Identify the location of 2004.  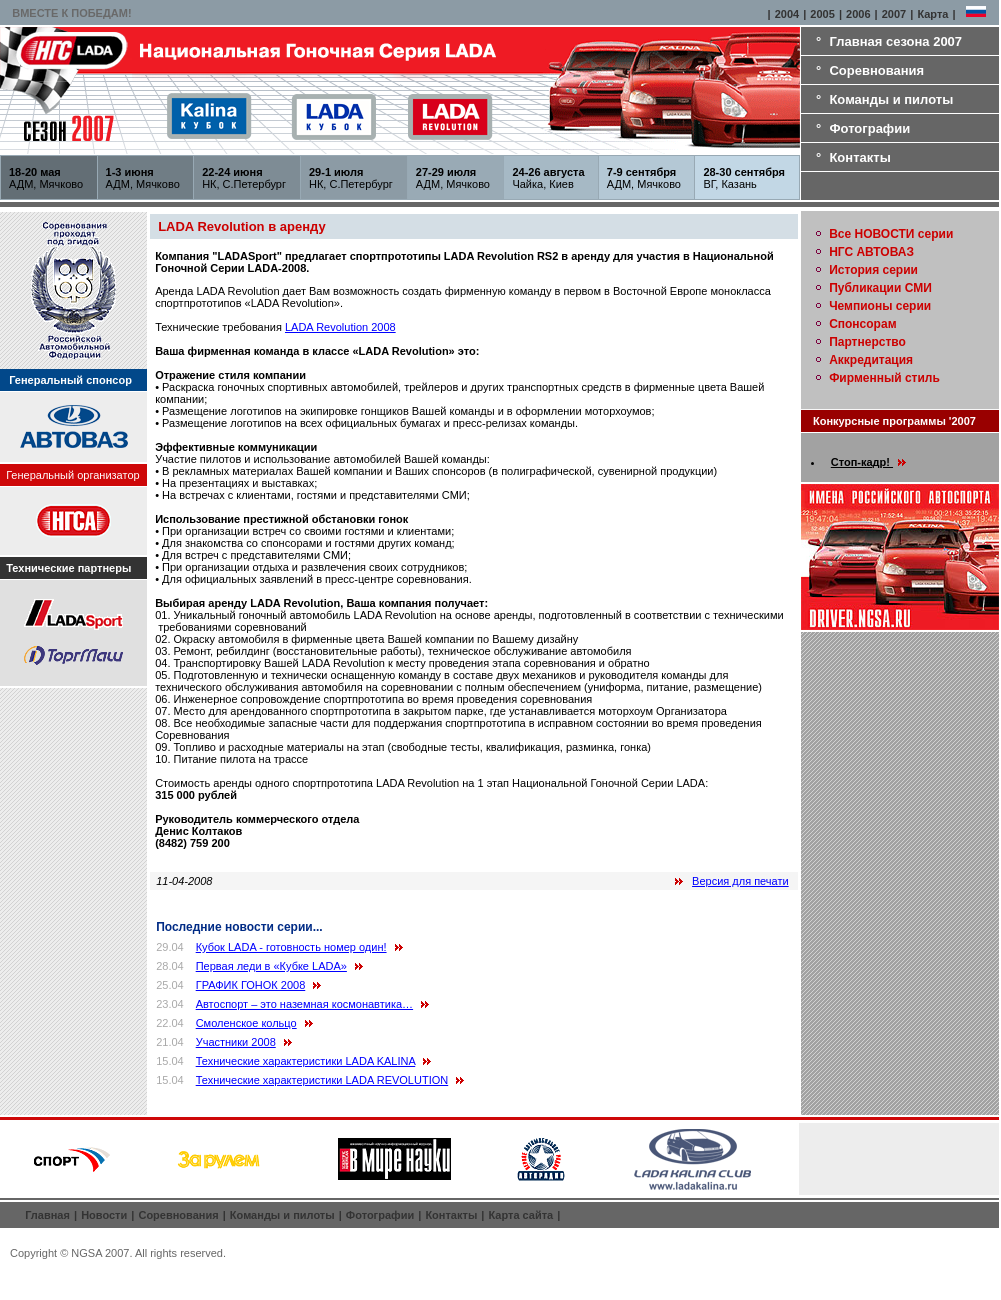
(787, 14).